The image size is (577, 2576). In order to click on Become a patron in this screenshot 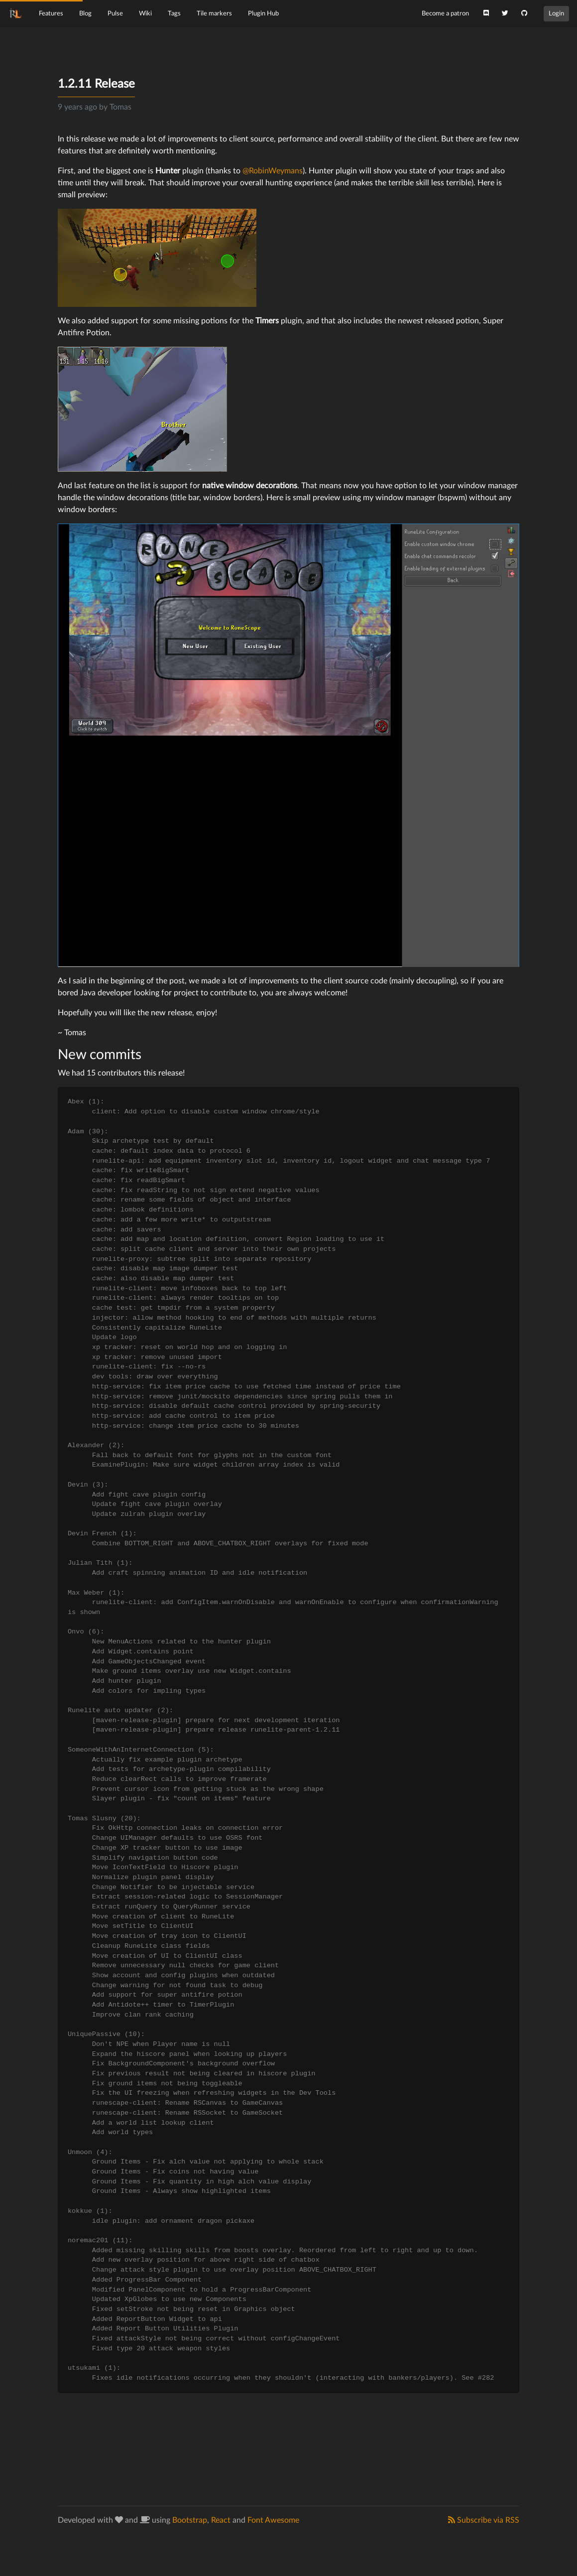, I will do `click(445, 13)`.